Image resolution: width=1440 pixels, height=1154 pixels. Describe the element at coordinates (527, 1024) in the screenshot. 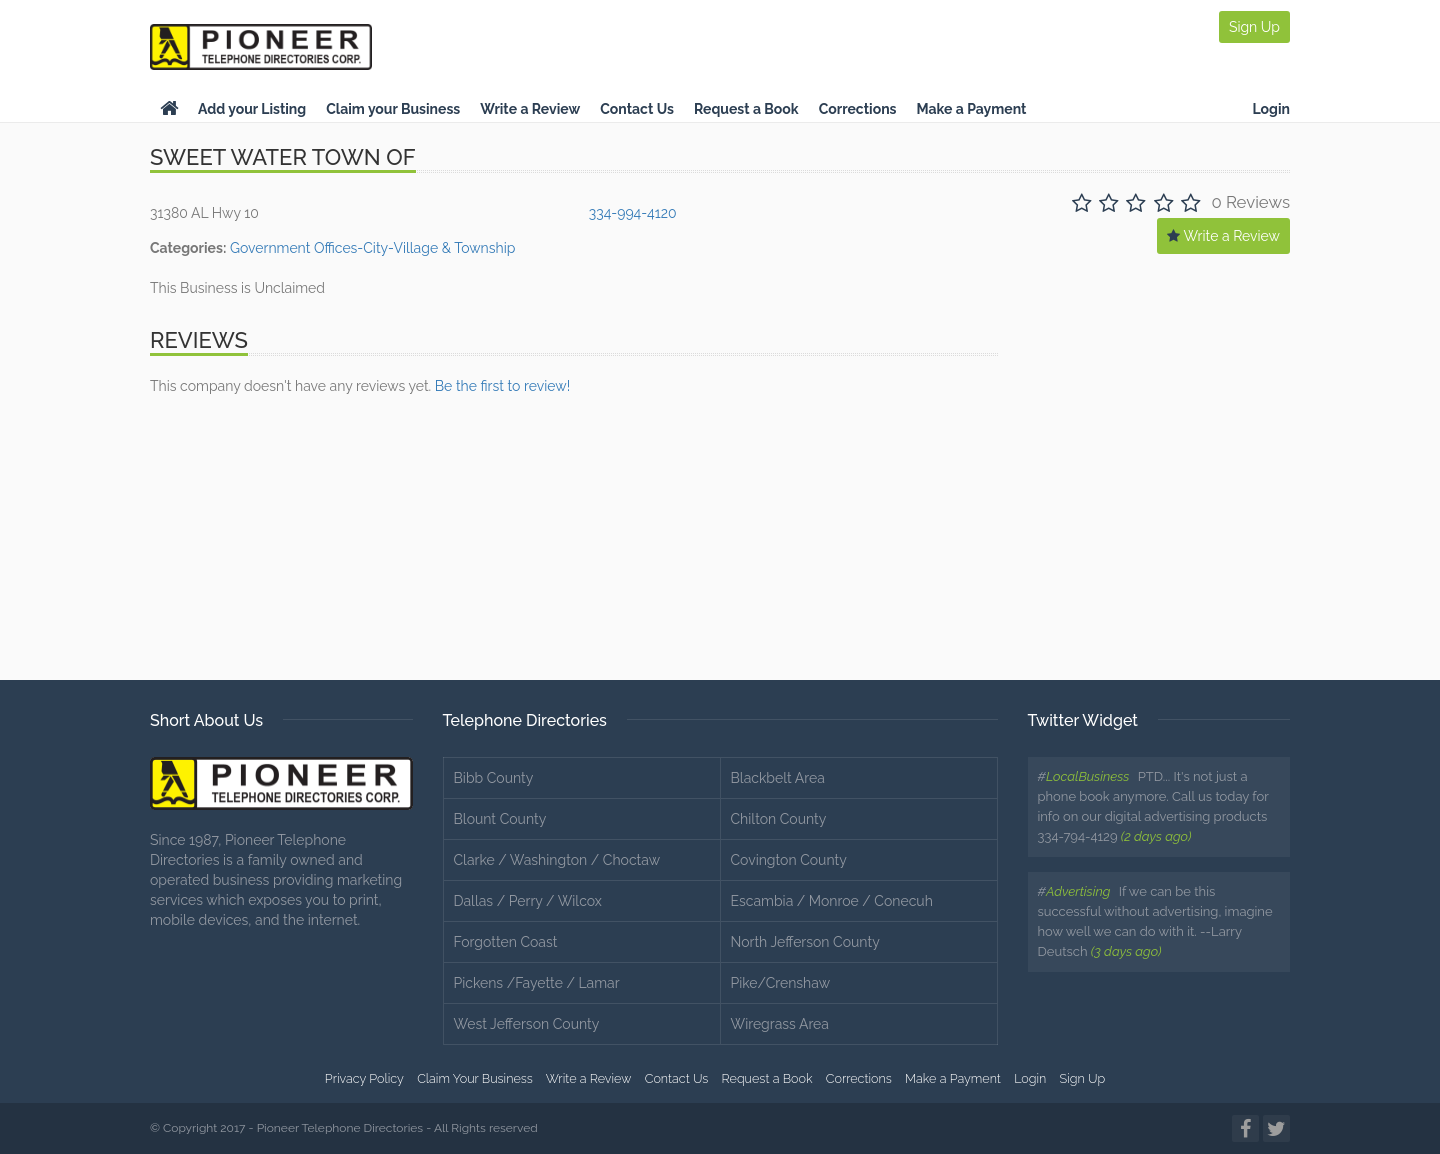

I see `West Jefferson County` at that location.